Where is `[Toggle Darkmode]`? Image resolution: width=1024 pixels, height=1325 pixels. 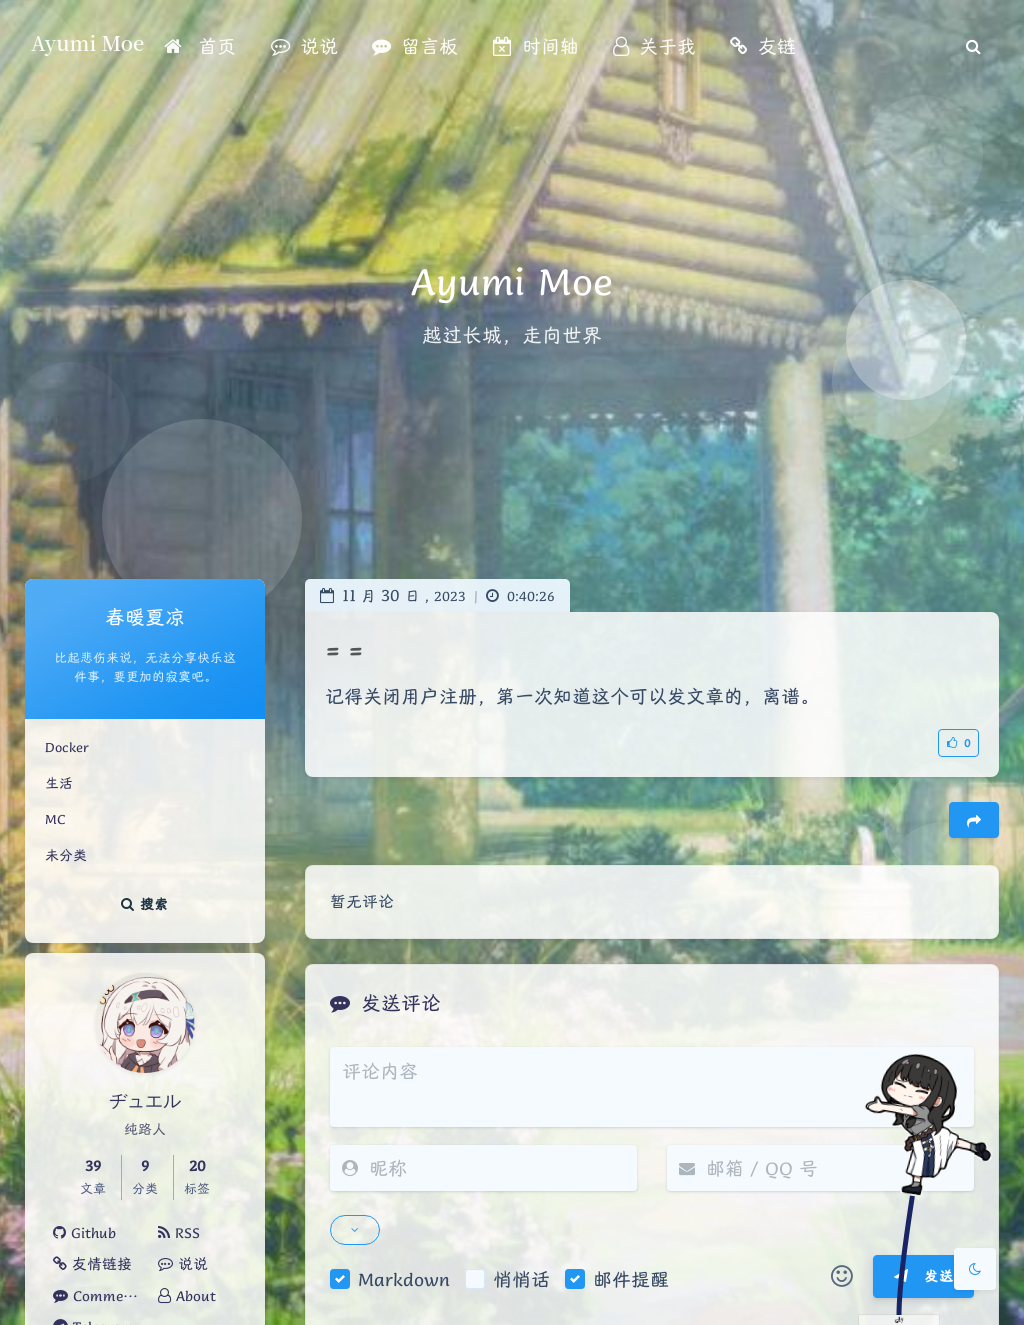 [Toggle Darkmode] is located at coordinates (975, 1269).